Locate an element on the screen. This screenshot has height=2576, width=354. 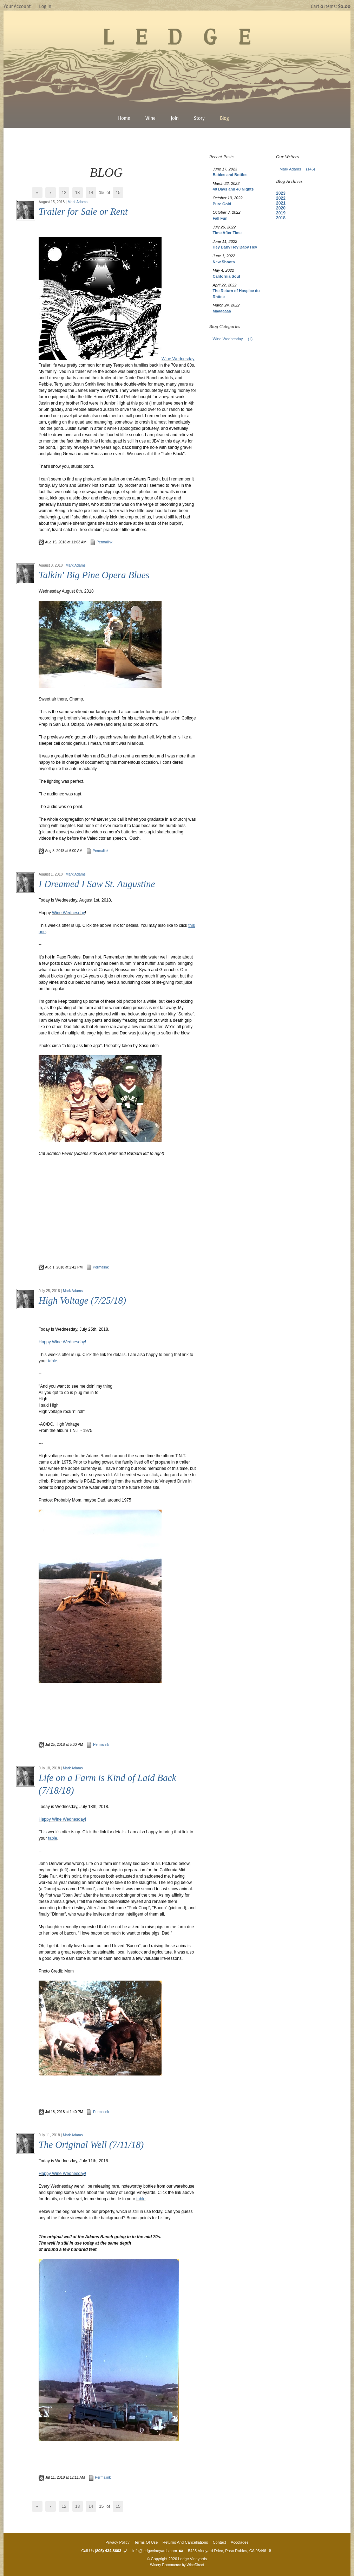
Call Us is located at coordinates (104, 2551).